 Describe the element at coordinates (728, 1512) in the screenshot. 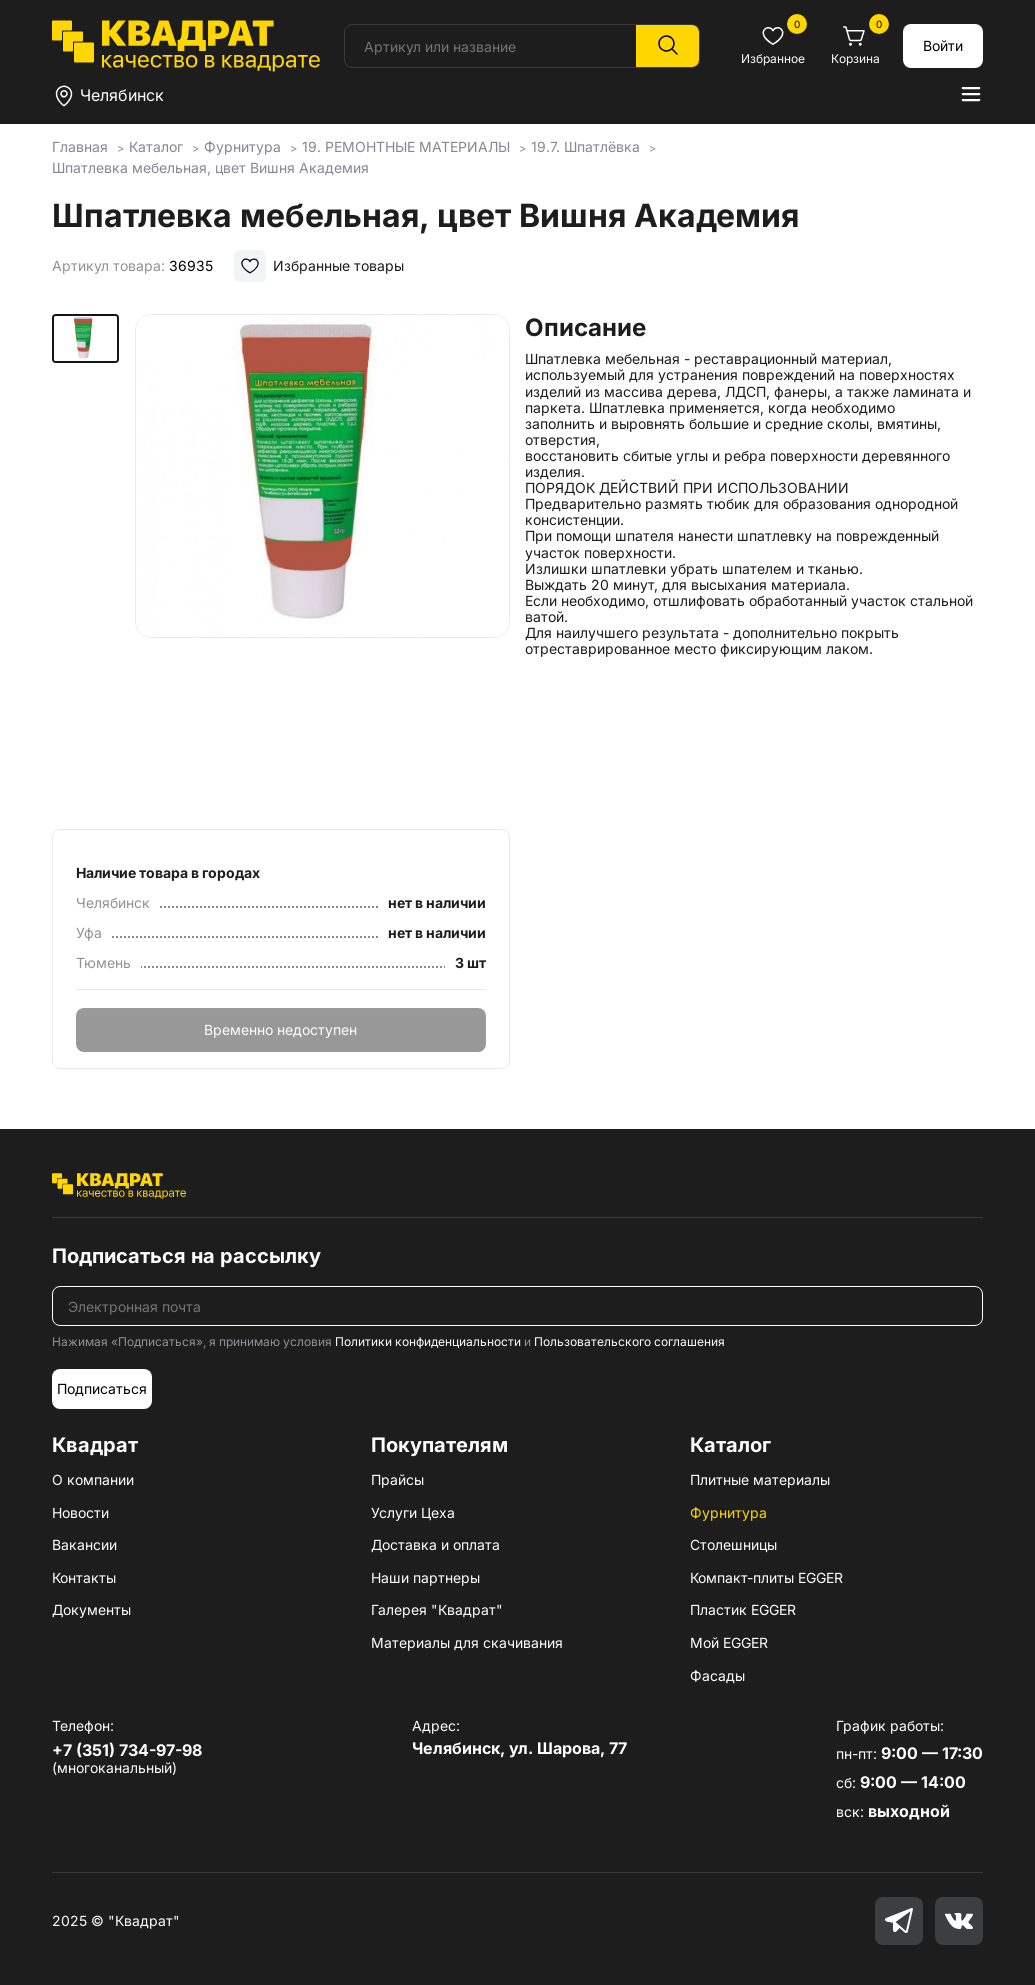

I see `Фурнитура` at that location.